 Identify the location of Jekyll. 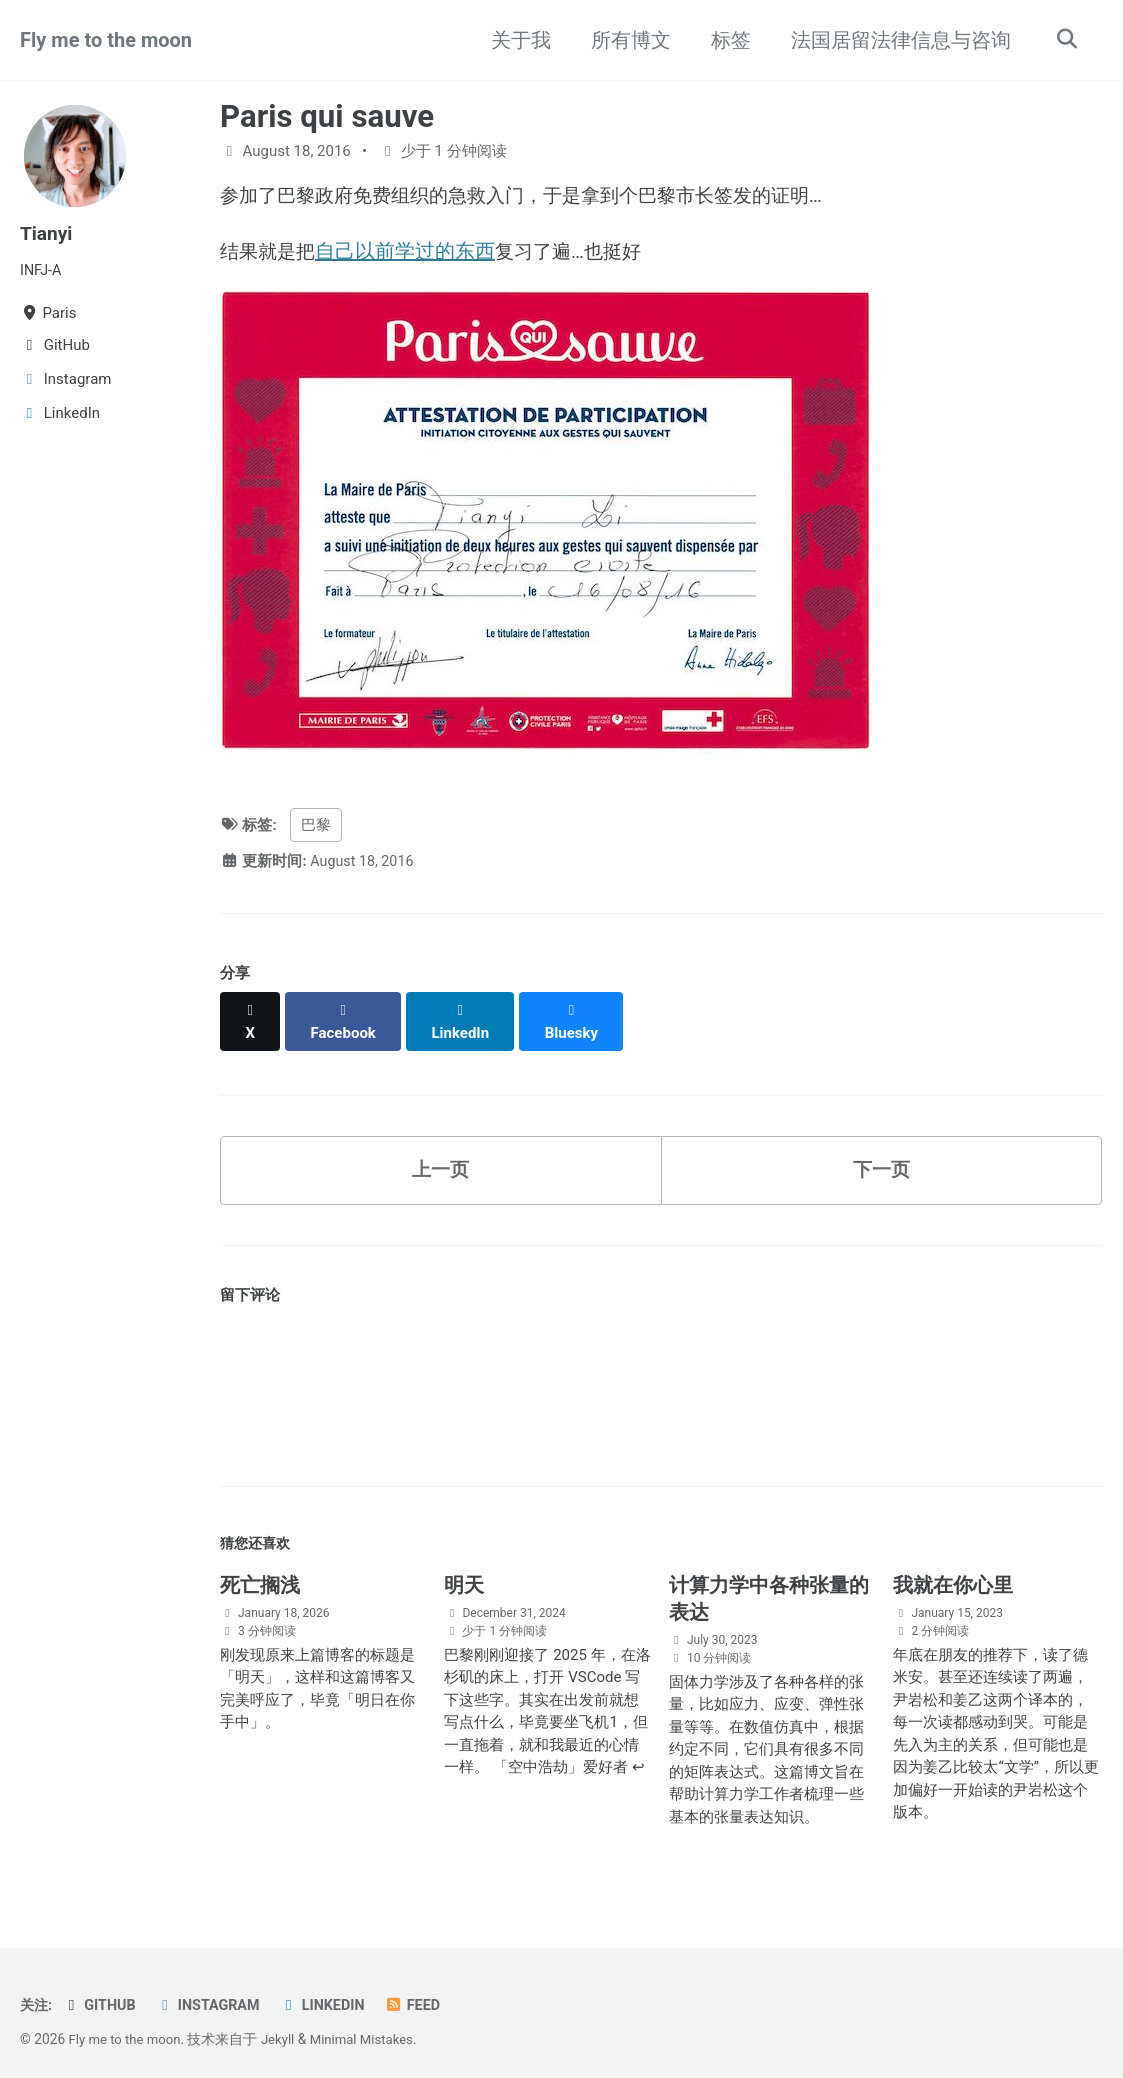
(283, 2028).